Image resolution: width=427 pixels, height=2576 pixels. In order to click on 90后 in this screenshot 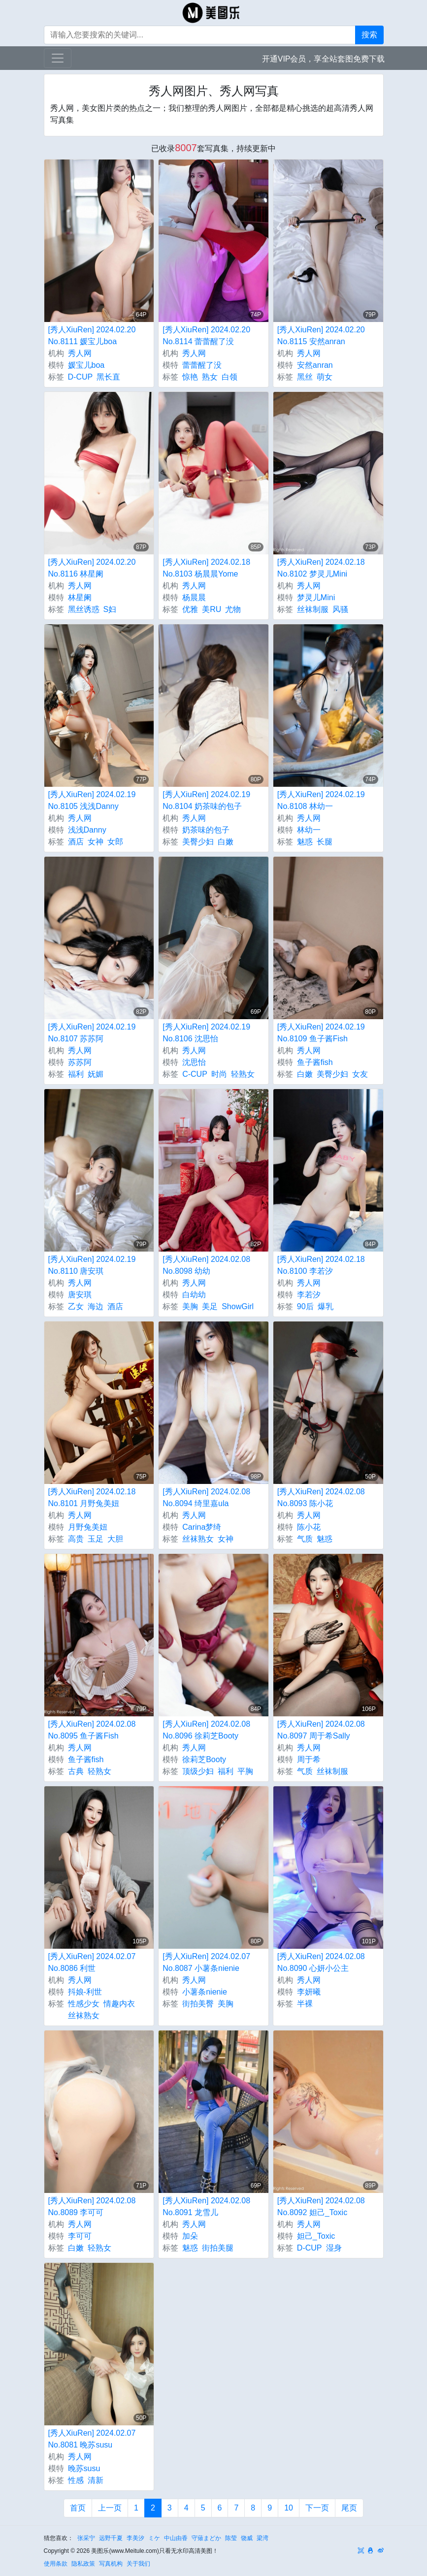, I will do `click(305, 1306)`.